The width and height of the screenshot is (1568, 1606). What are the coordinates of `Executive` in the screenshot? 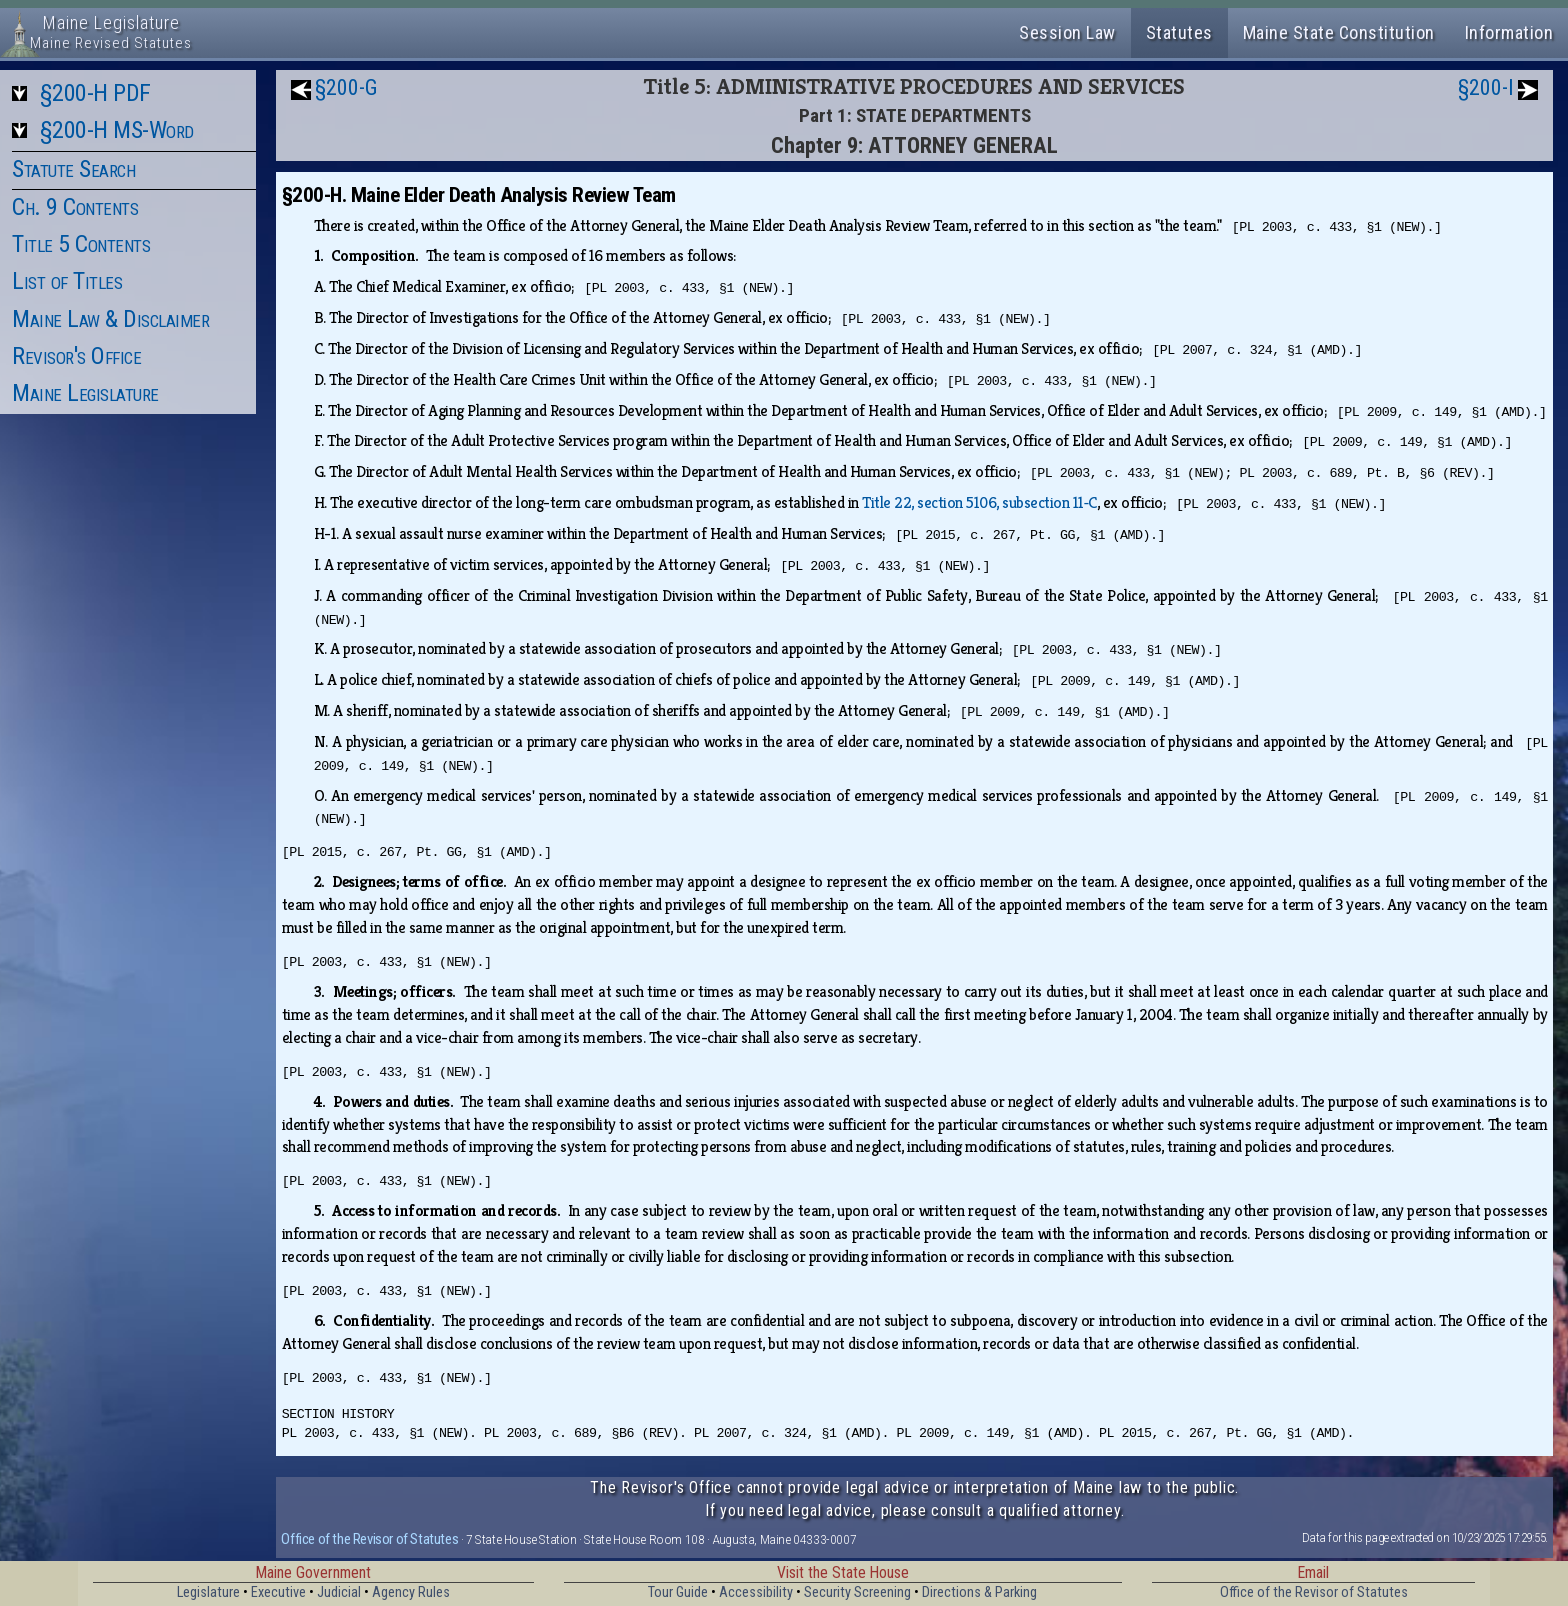 It's located at (278, 1592).